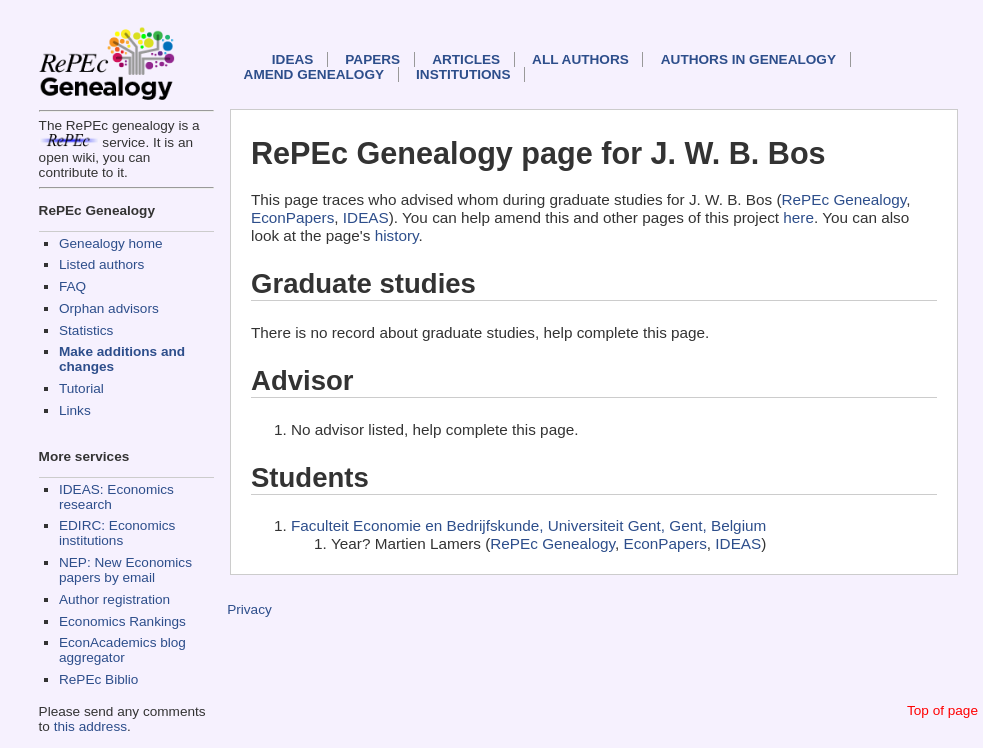 The image size is (983, 748). Describe the element at coordinates (114, 599) in the screenshot. I see `Author registration` at that location.